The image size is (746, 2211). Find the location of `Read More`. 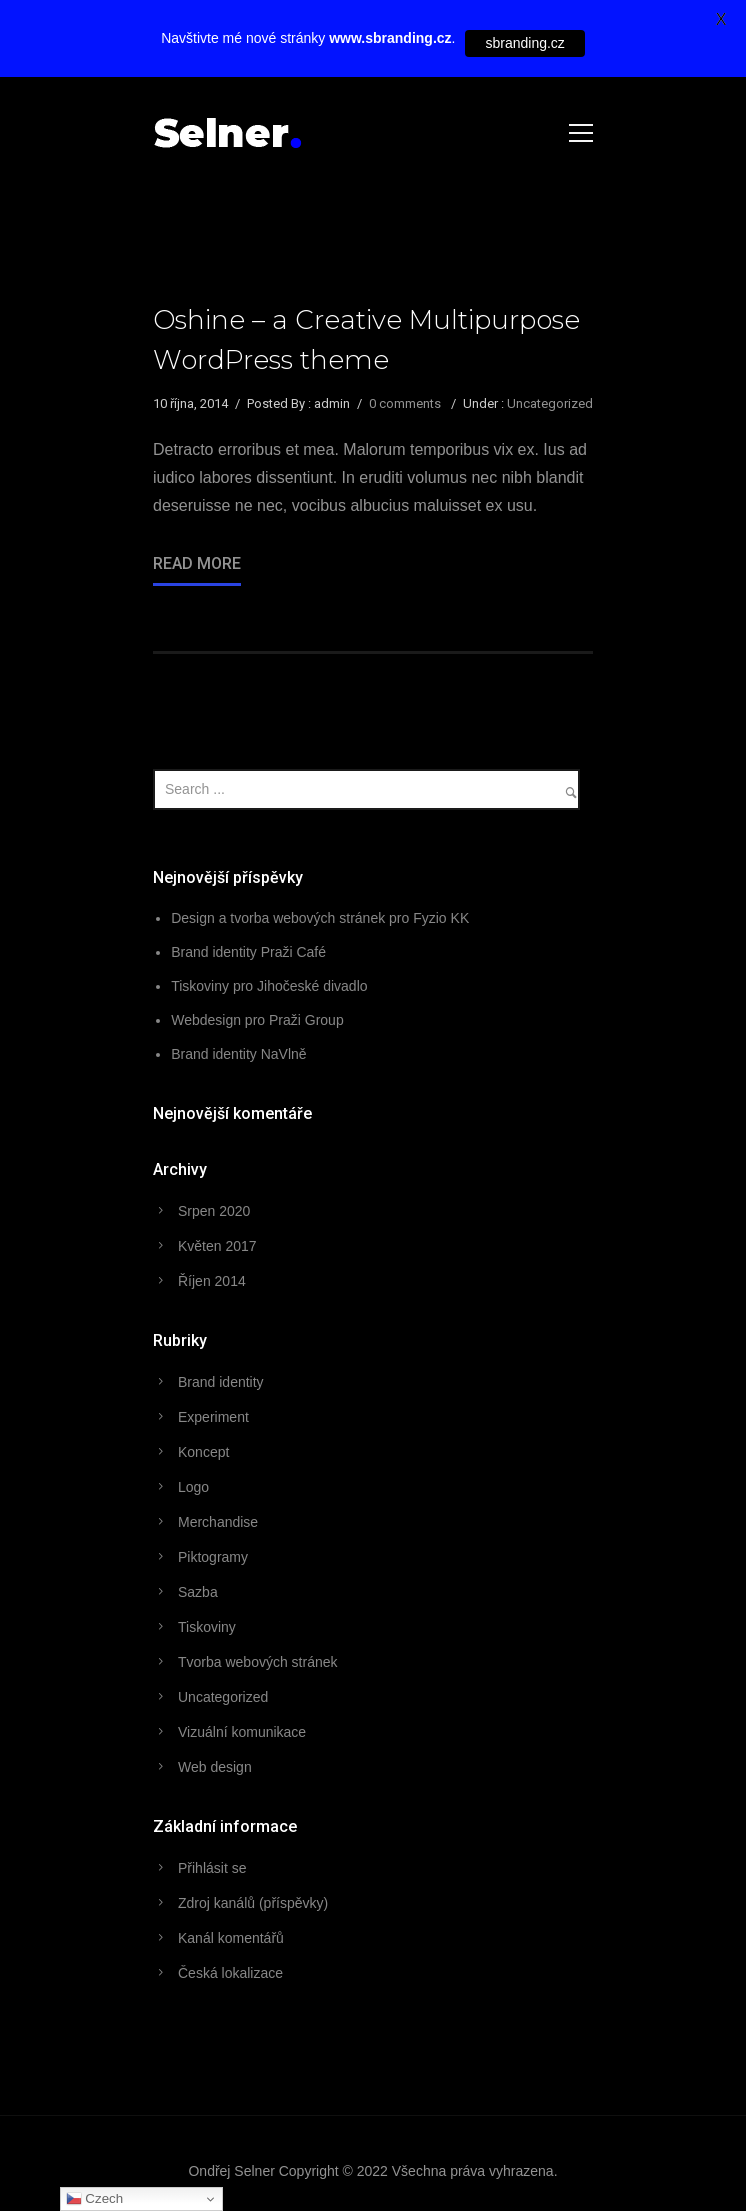

Read More is located at coordinates (197, 563).